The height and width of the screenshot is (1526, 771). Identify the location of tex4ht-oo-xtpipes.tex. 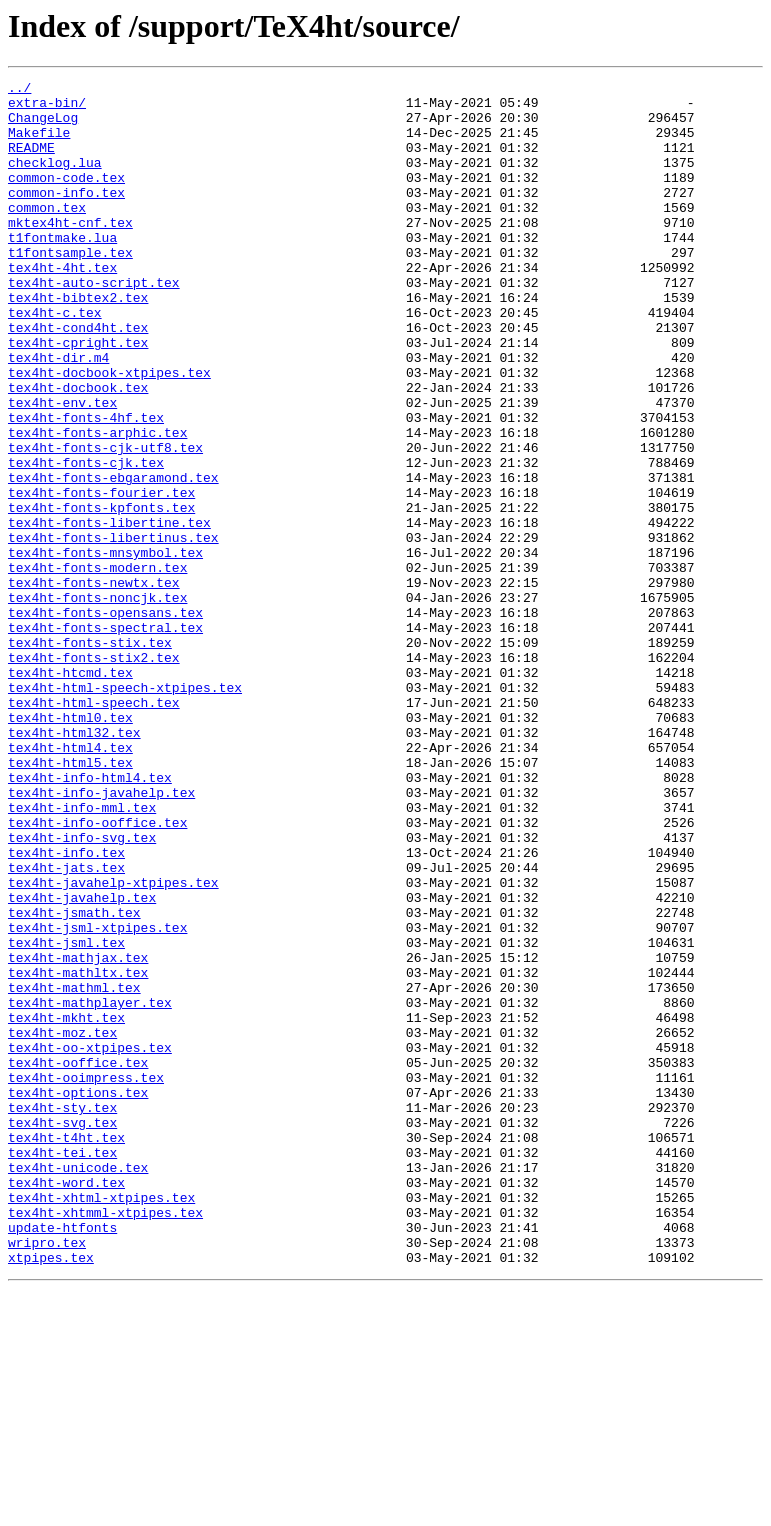
(90, 1242).